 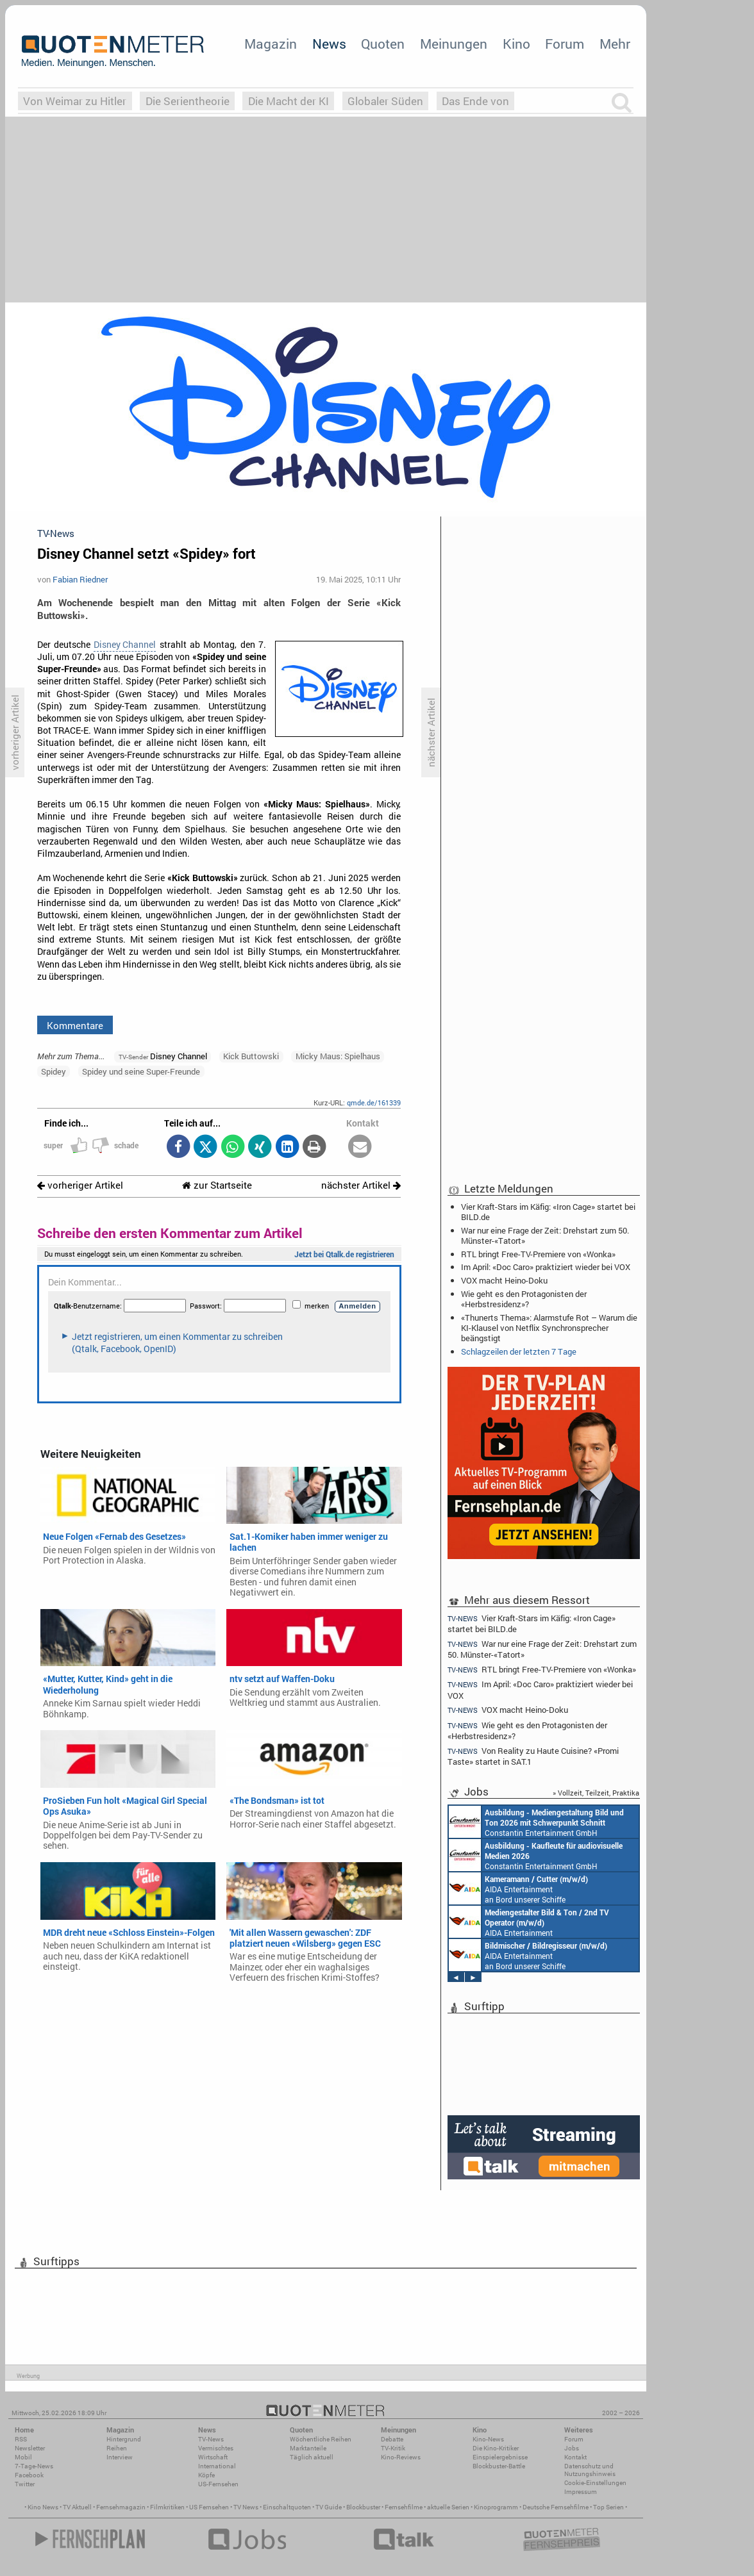 I want to click on Constantin Entertainment GmbH München, so click(x=536, y=1822).